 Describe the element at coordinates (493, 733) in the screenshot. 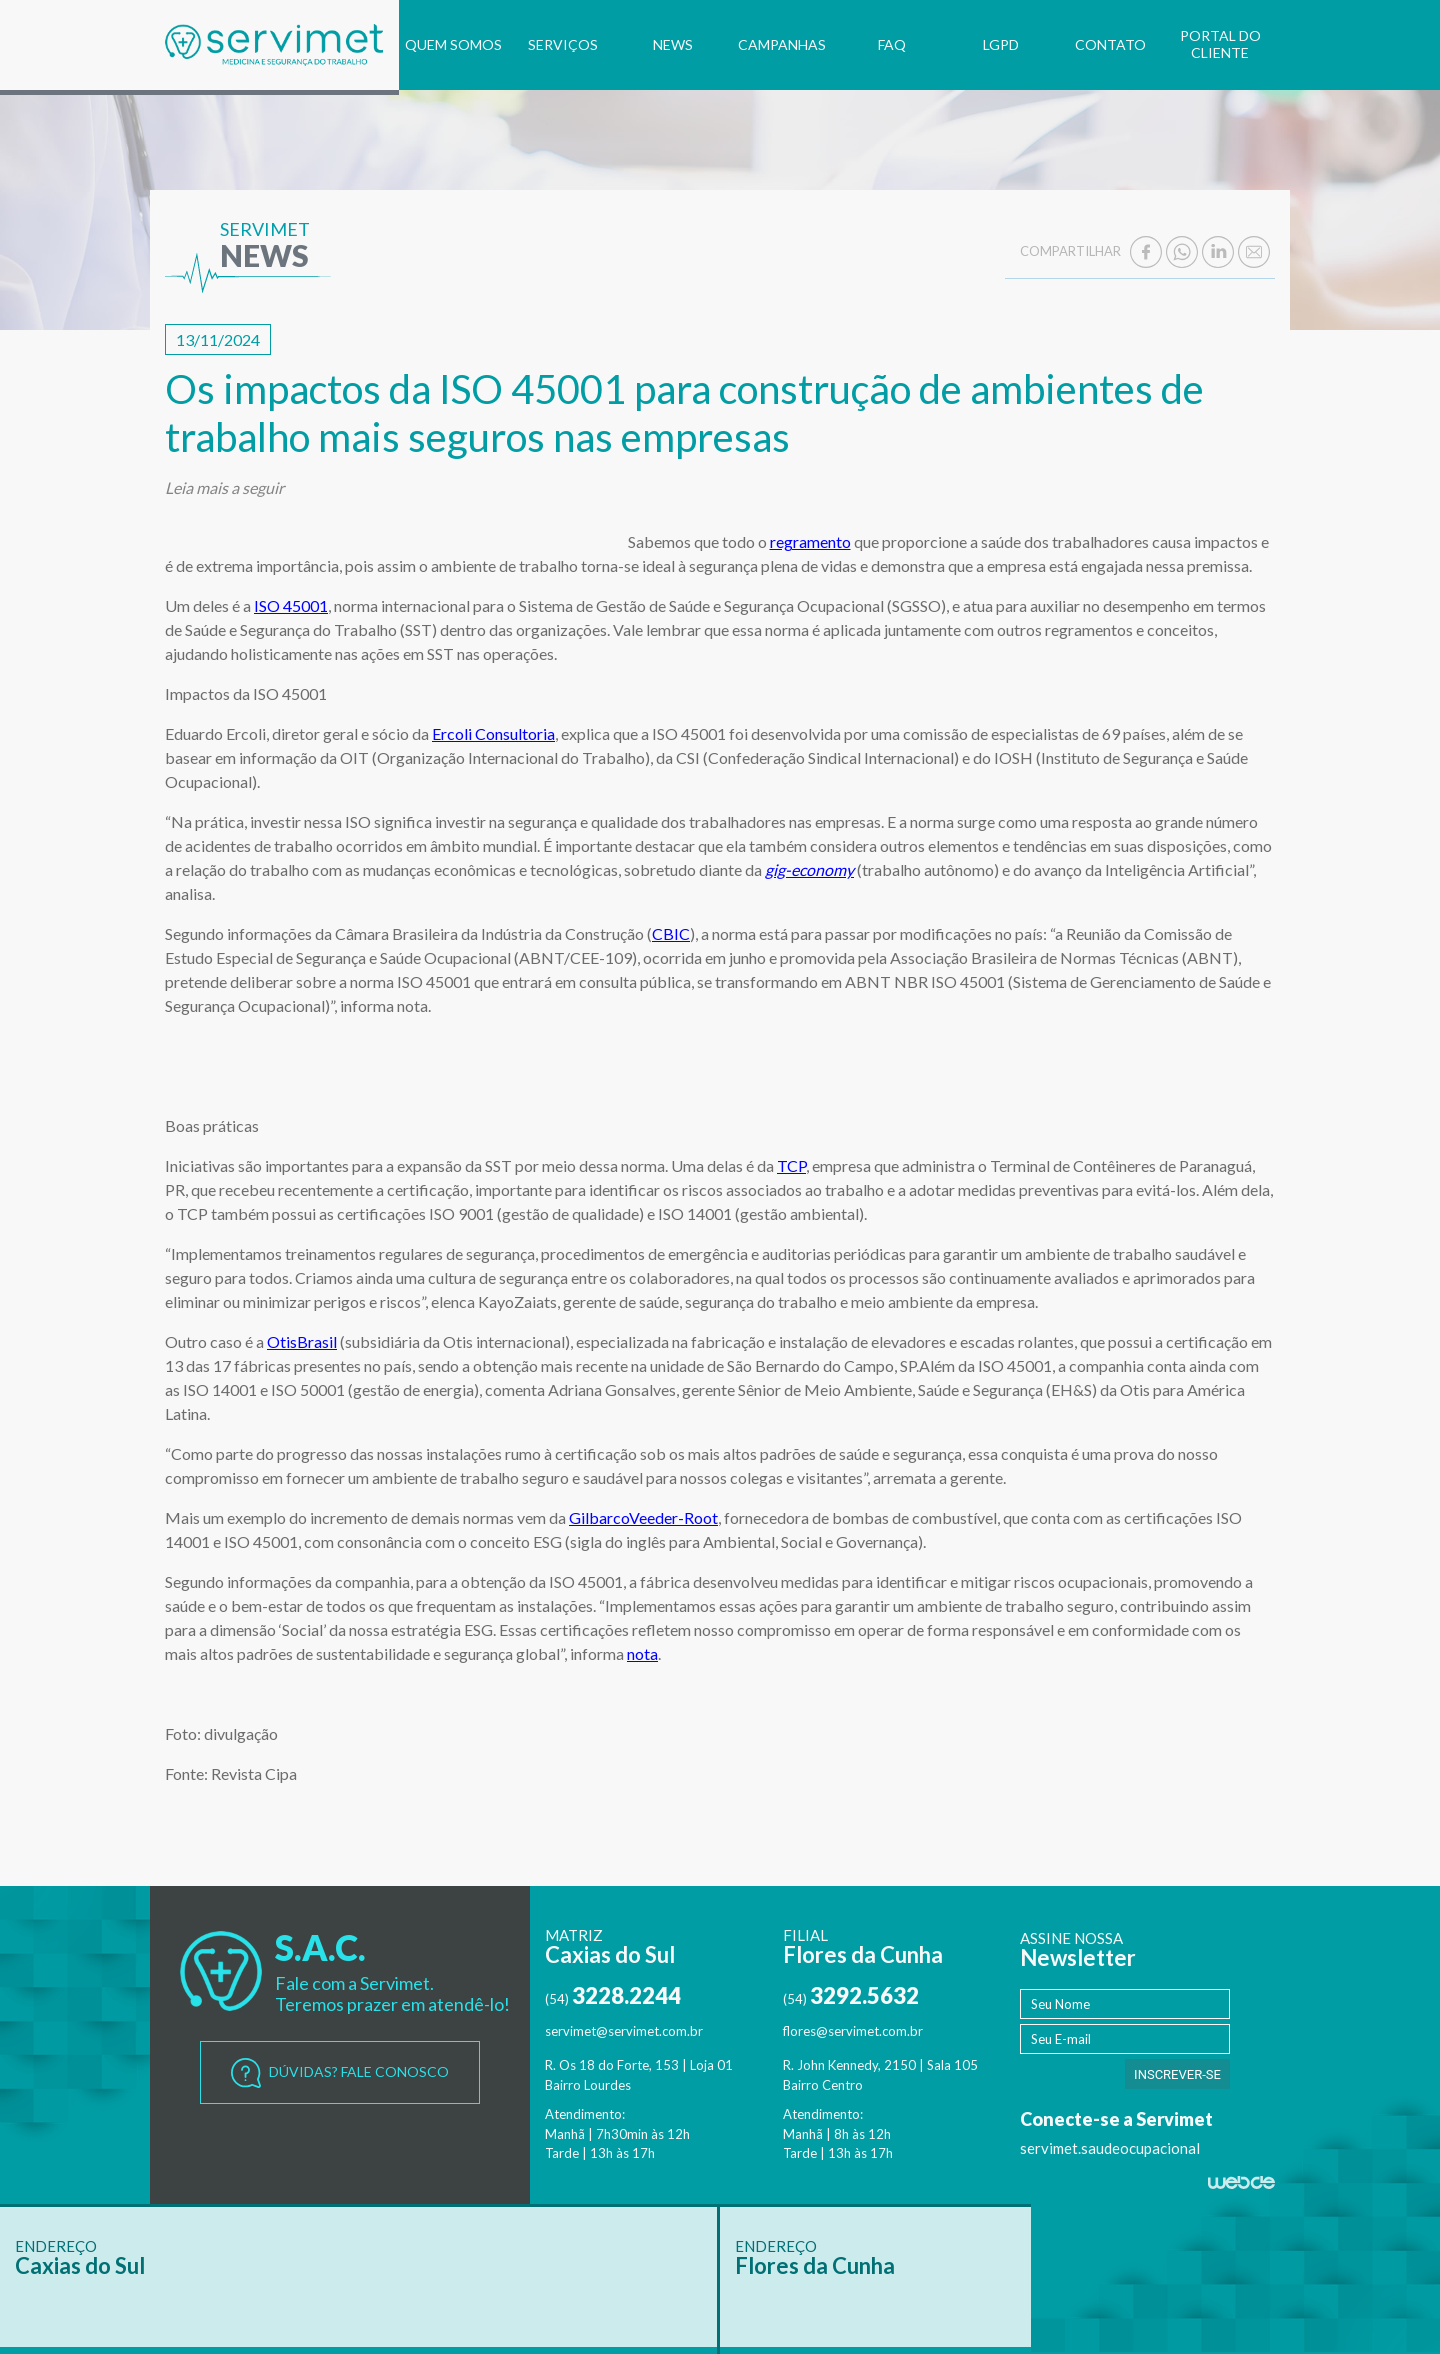

I see `Ercoli Consultoria` at that location.